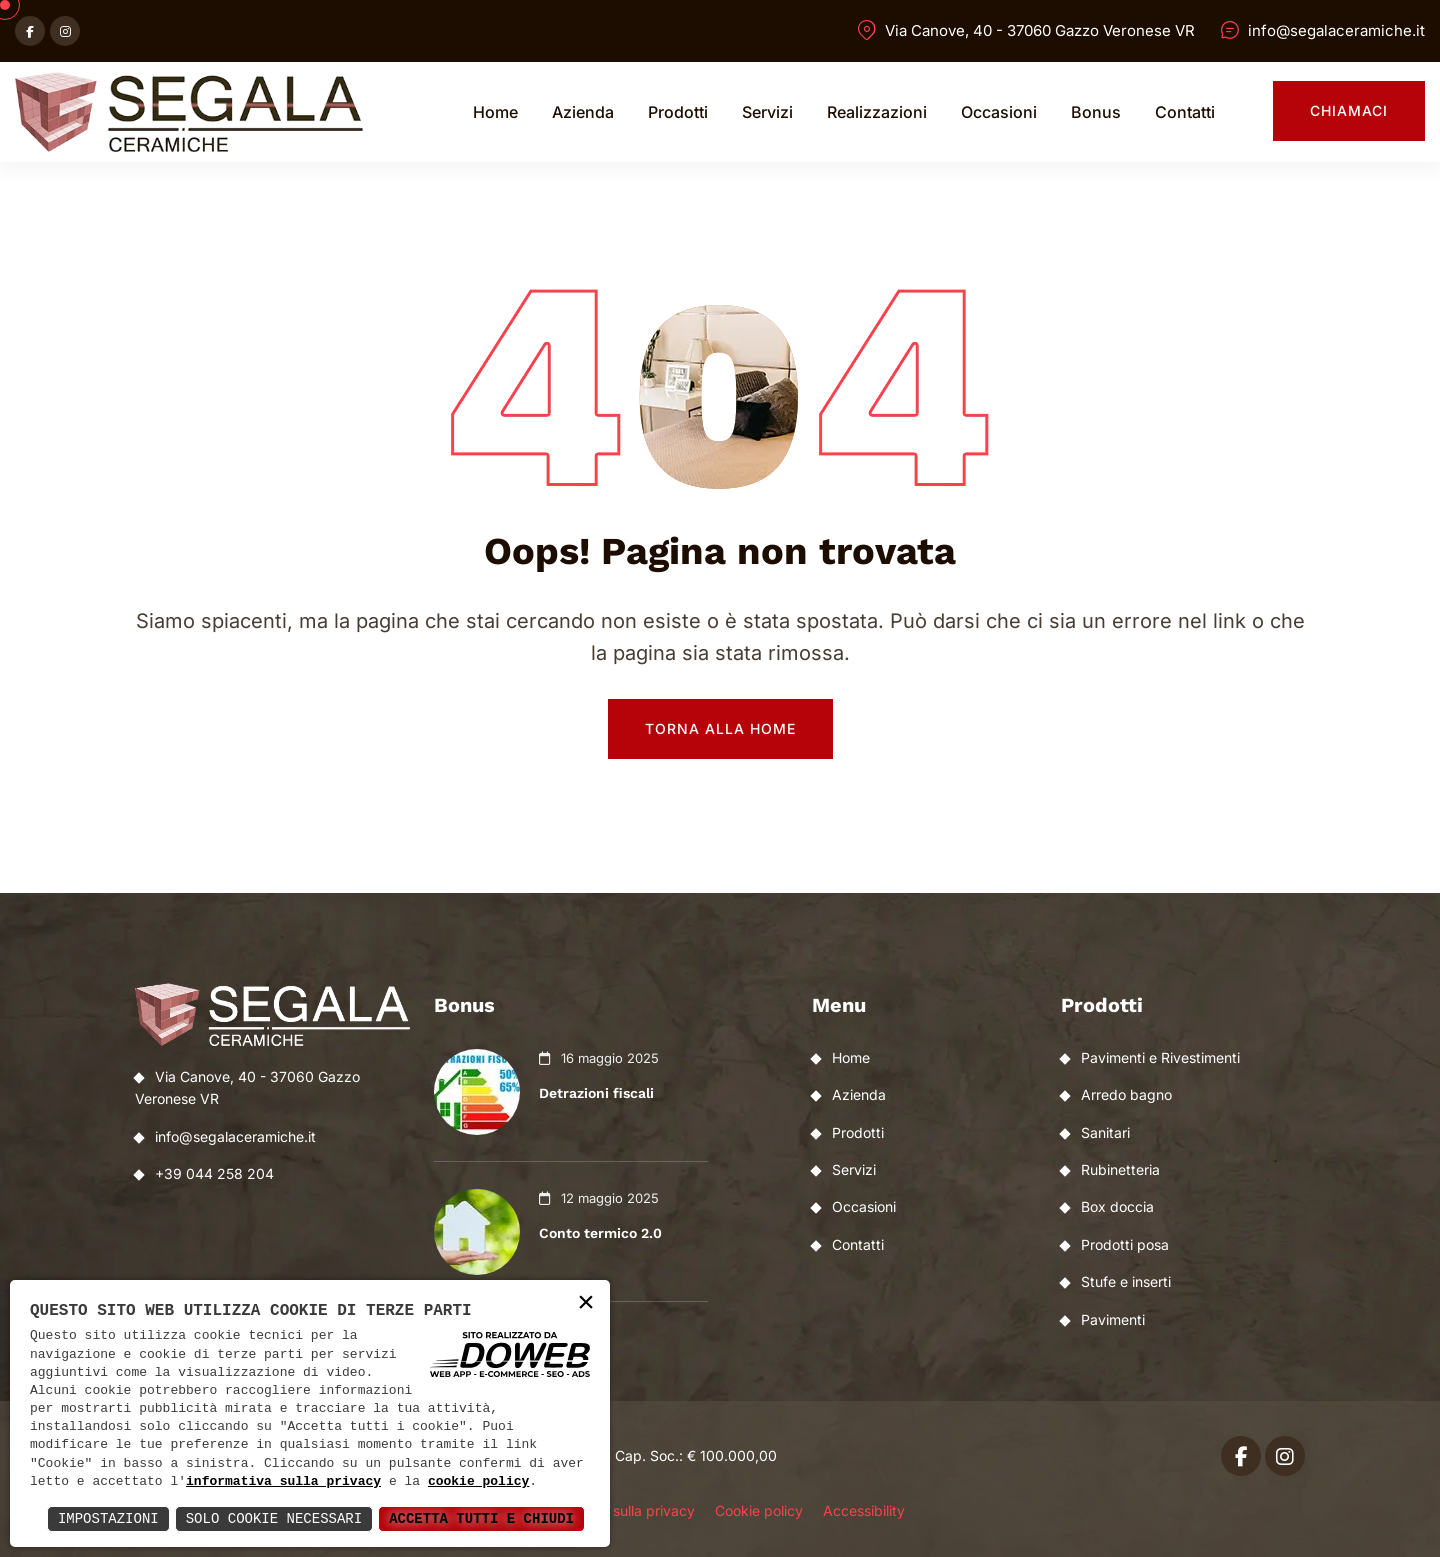 The width and height of the screenshot is (1440, 1557). What do you see at coordinates (108, 1518) in the screenshot?
I see `Impostazioni` at bounding box center [108, 1518].